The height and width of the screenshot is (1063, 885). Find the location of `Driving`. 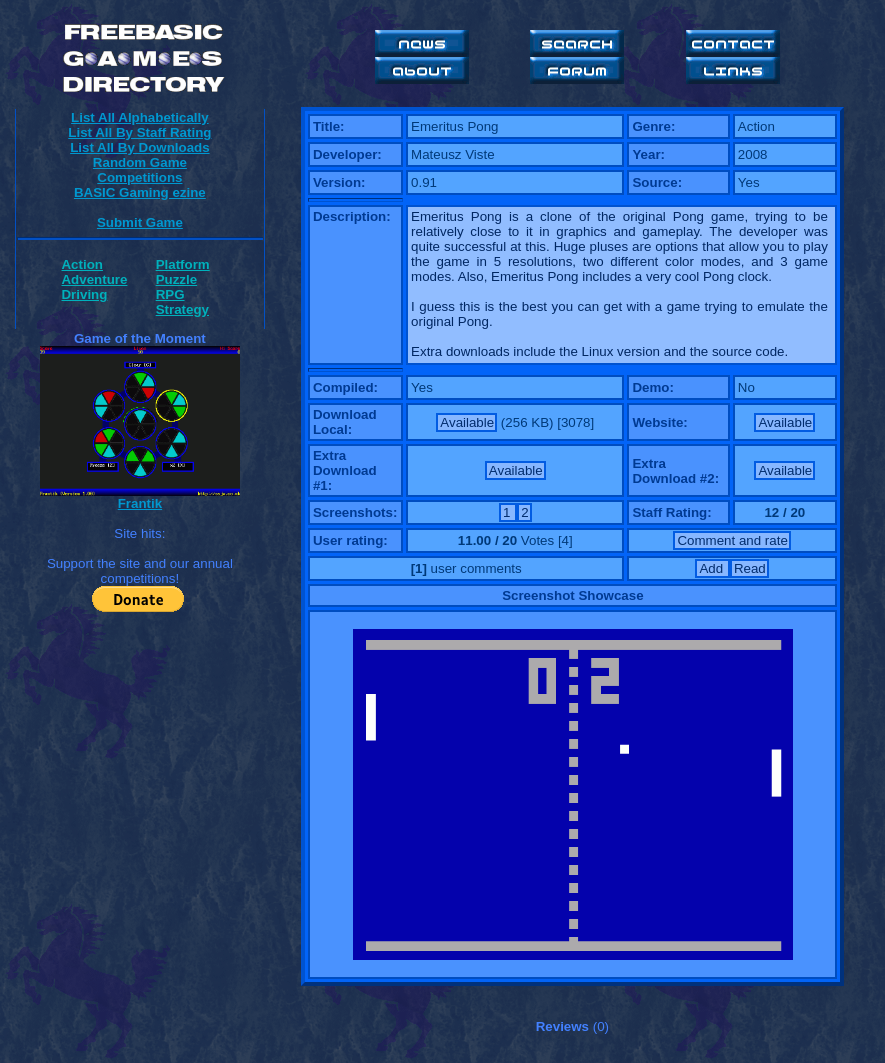

Driving is located at coordinates (84, 294).